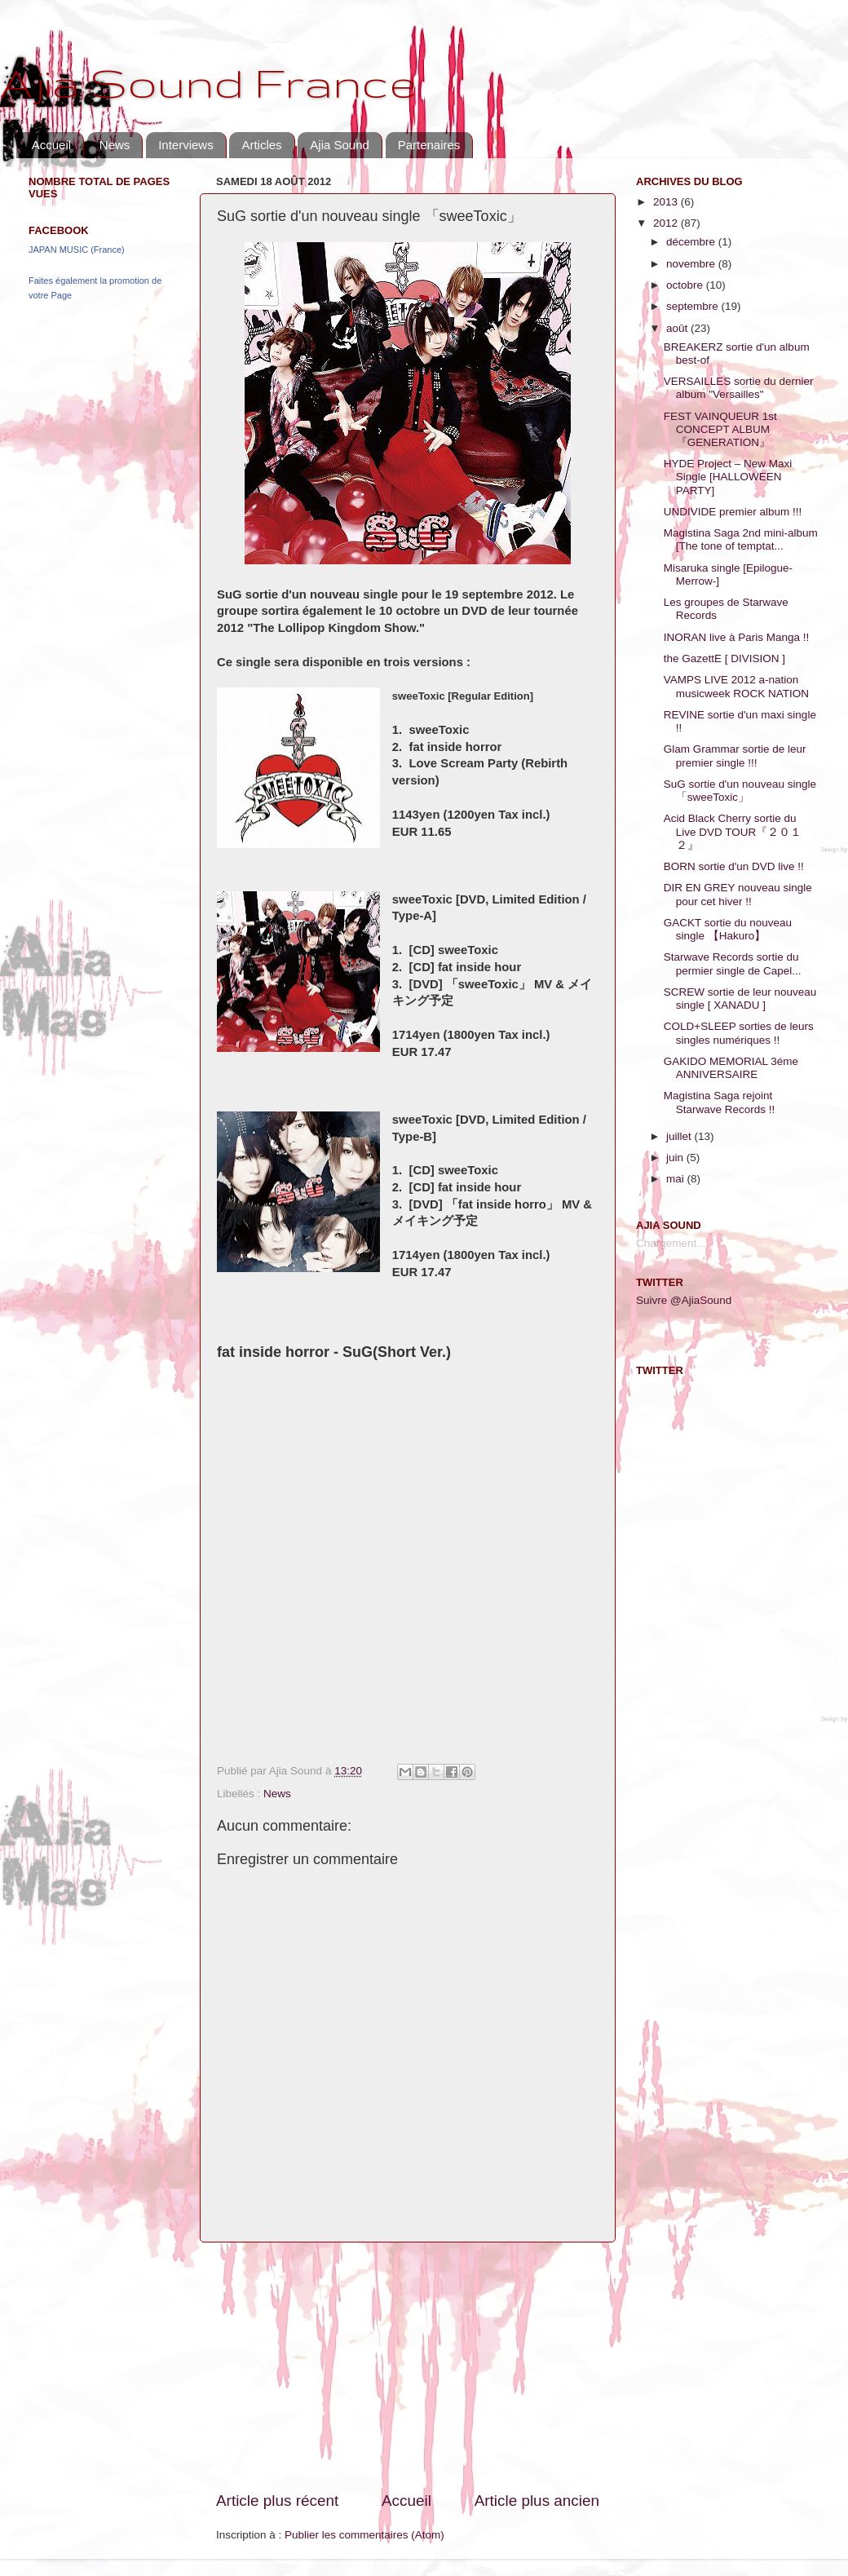  What do you see at coordinates (686, 285) in the screenshot?
I see `octobre` at bounding box center [686, 285].